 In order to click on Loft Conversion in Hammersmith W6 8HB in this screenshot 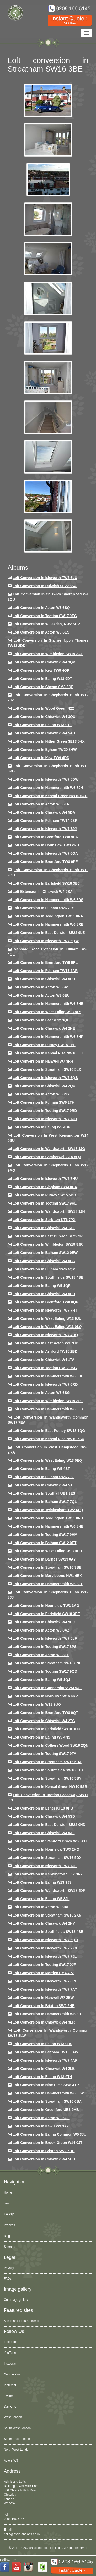, I will do `click(48, 1004)`.